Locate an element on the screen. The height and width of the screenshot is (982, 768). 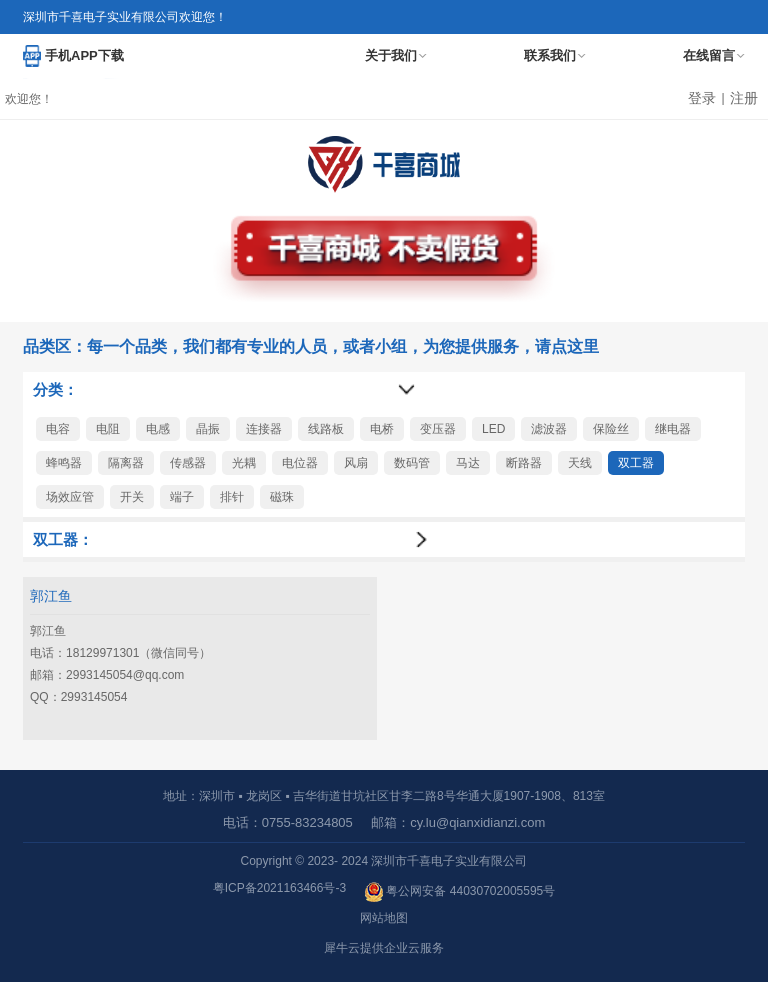
晶振 is located at coordinates (208, 429).